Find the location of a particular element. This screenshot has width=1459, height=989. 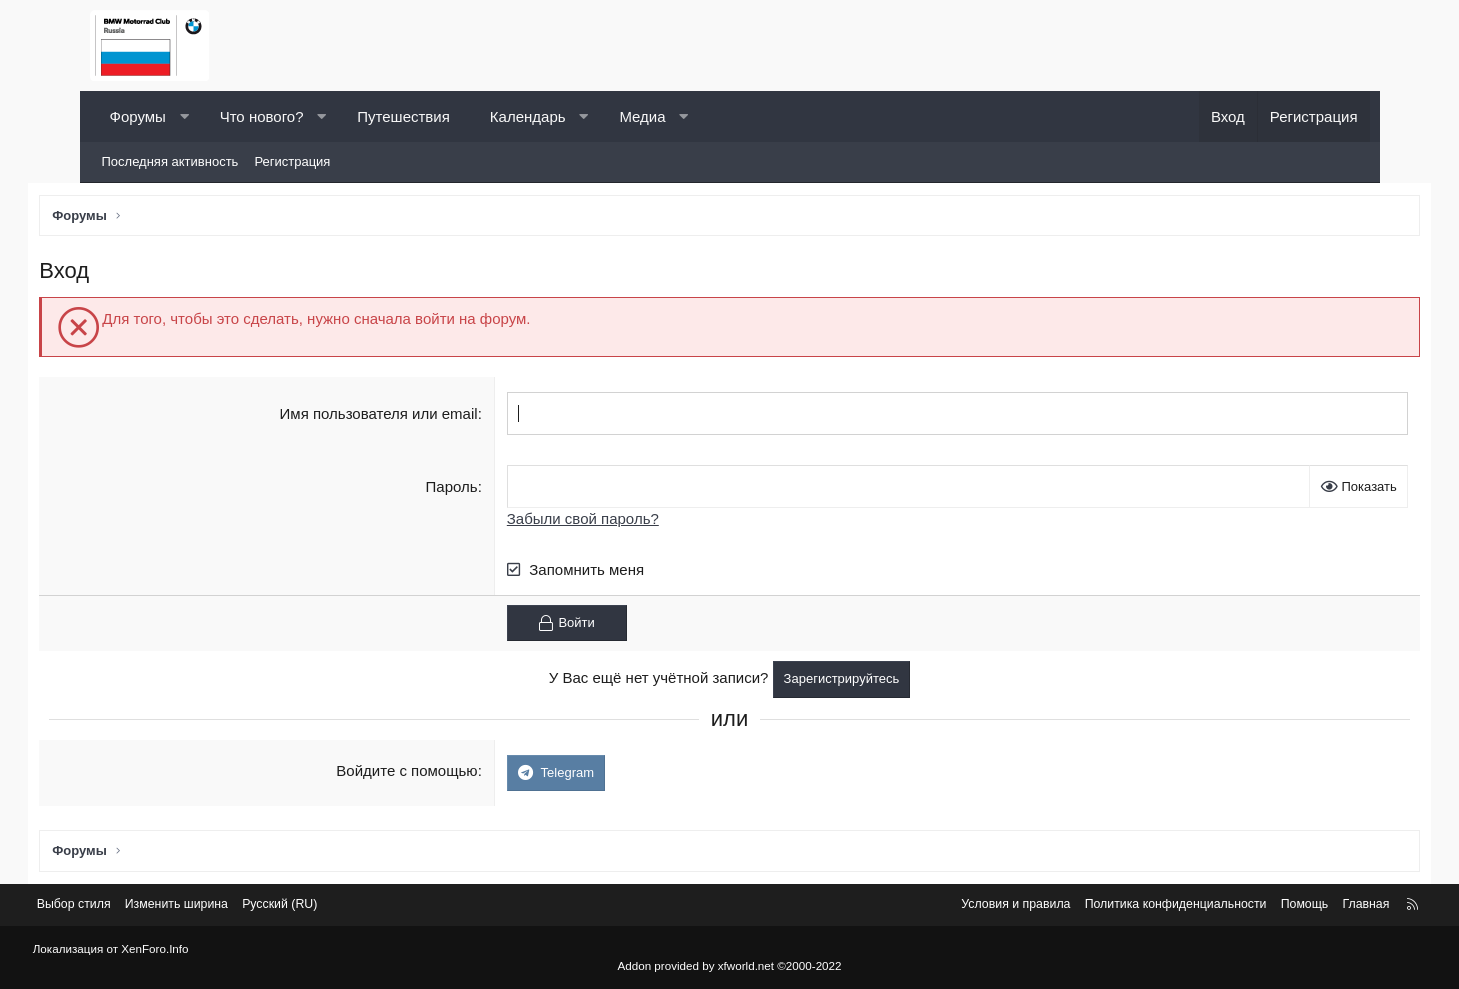

Последняя активность is located at coordinates (170, 161).